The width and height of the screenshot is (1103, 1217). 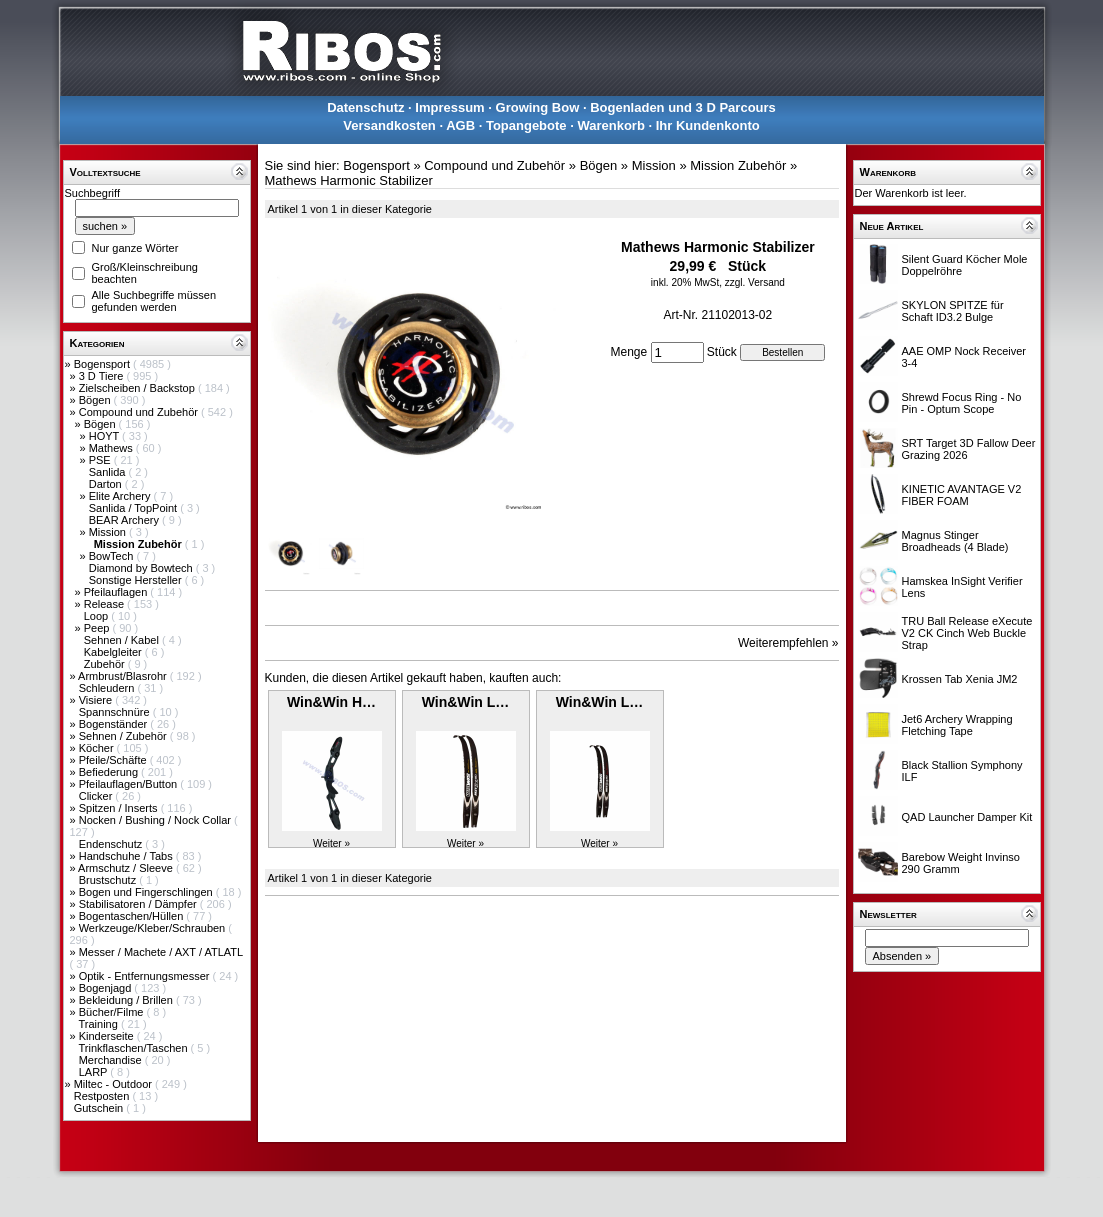 What do you see at coordinates (107, 988) in the screenshot?
I see `Bogenjagd` at bounding box center [107, 988].